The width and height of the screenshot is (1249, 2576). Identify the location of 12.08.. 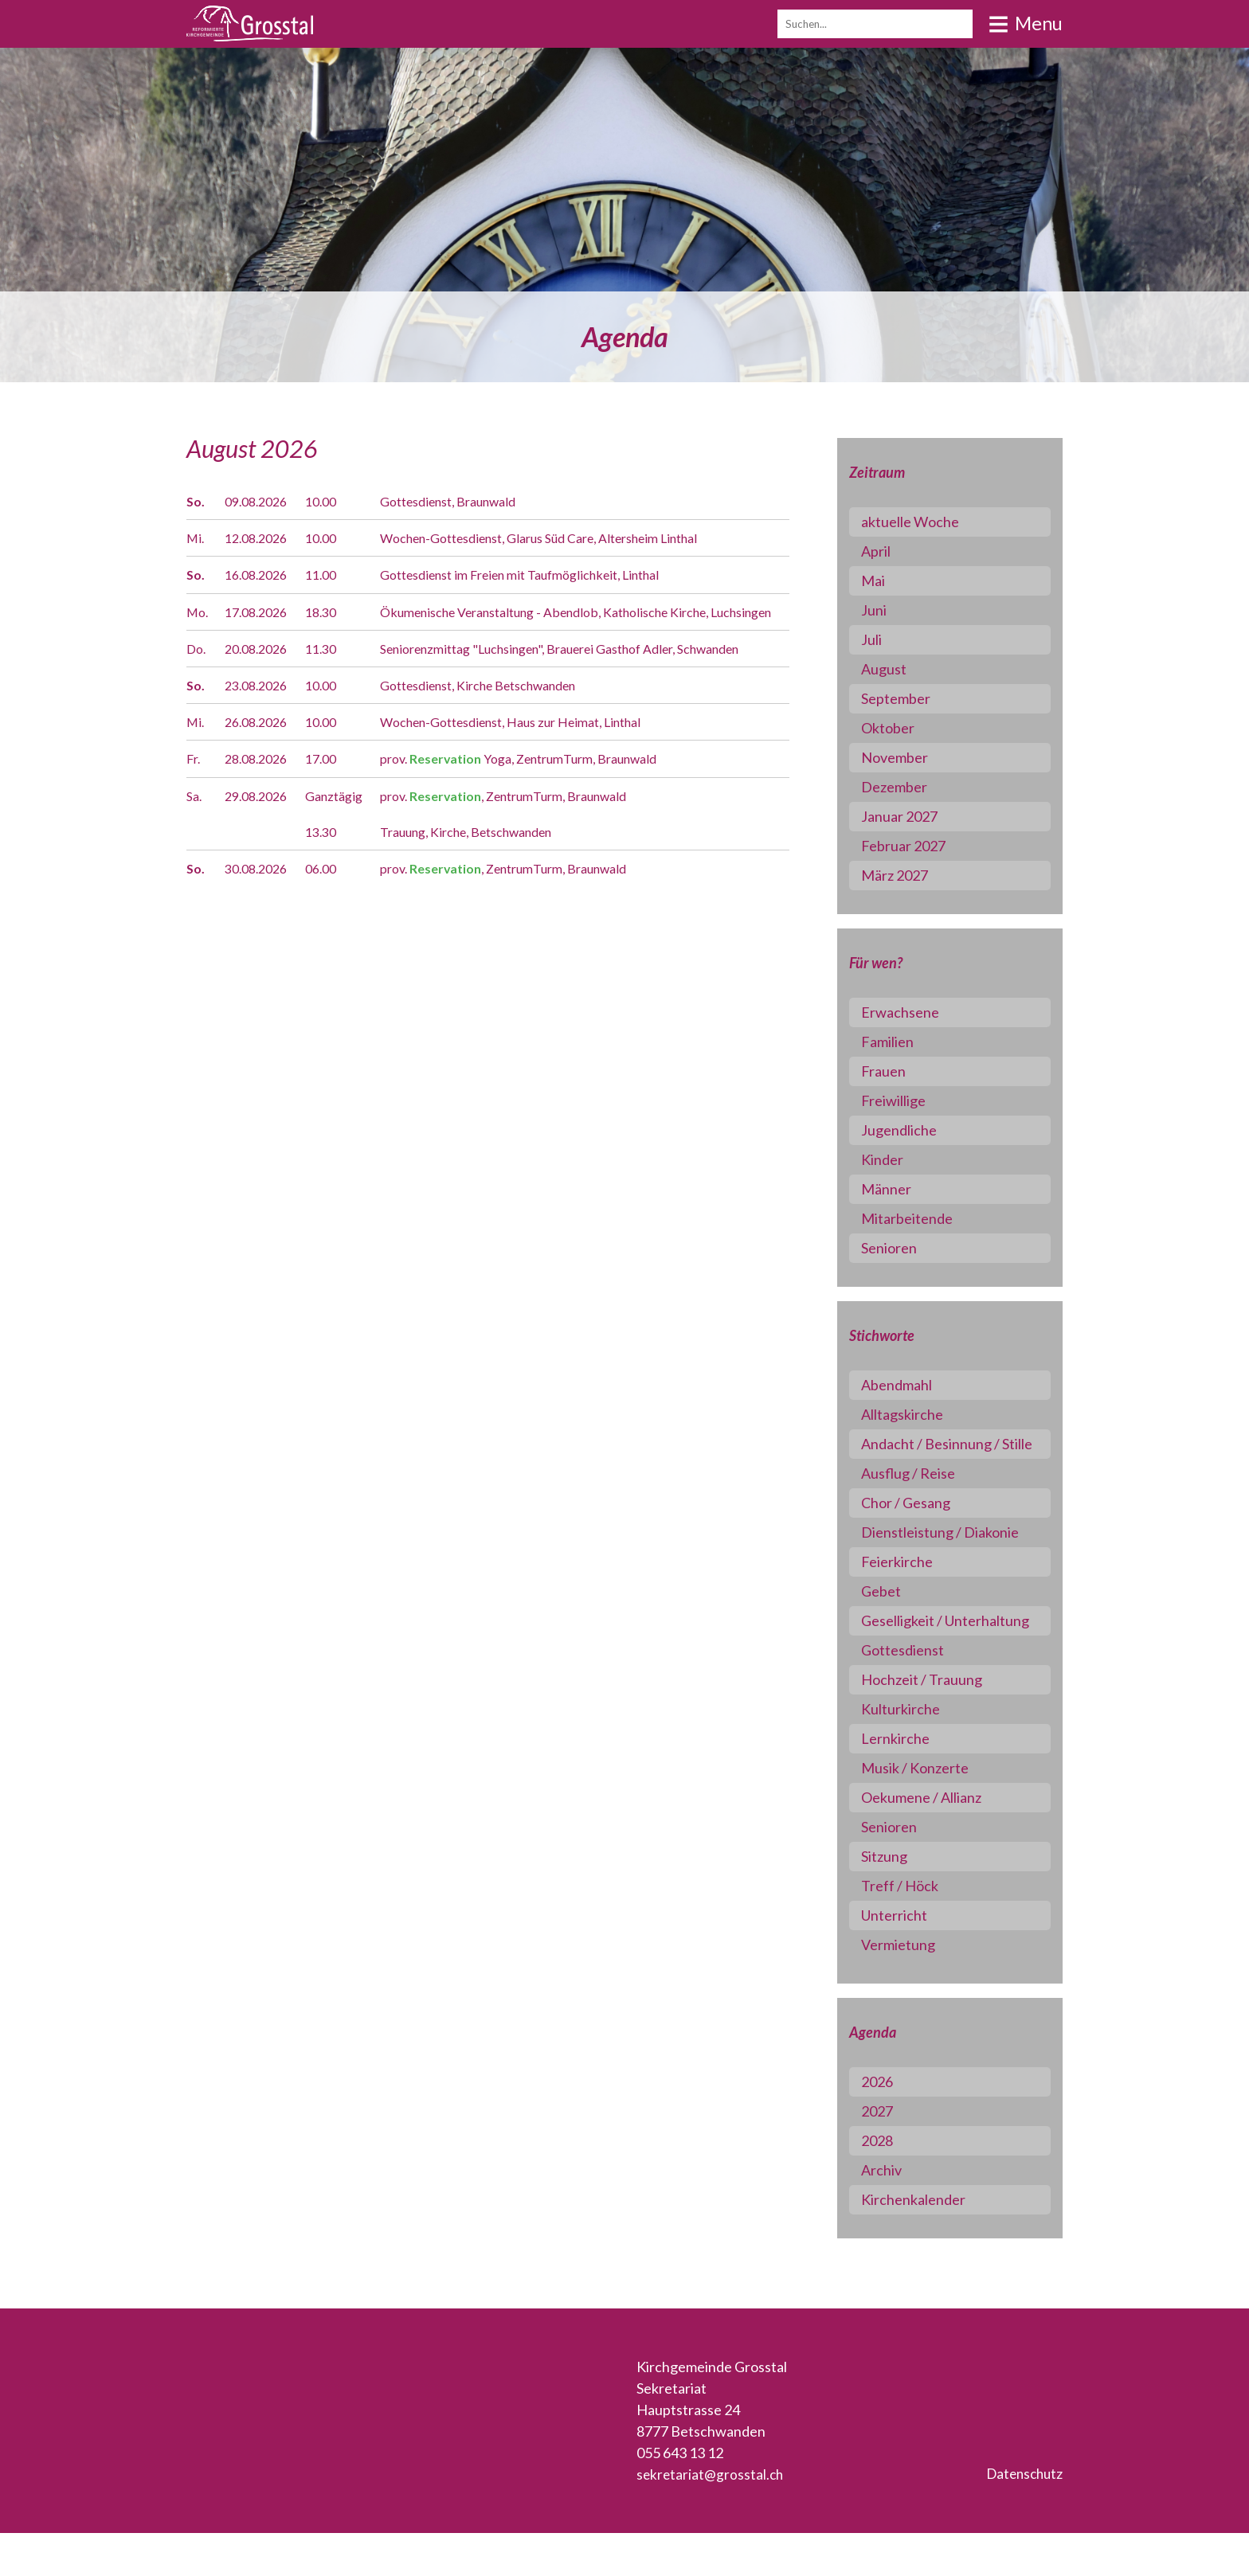
(262, 537).